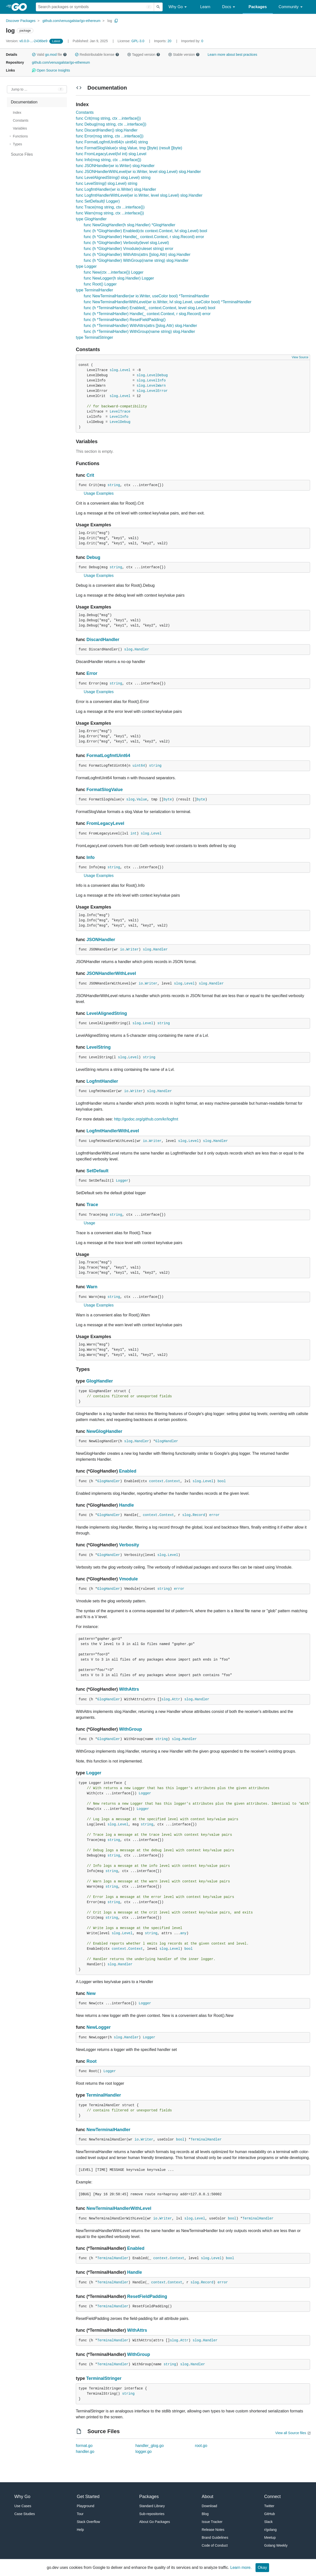 This screenshot has height=2576, width=316. I want to click on Attr, so click(176, 1699).